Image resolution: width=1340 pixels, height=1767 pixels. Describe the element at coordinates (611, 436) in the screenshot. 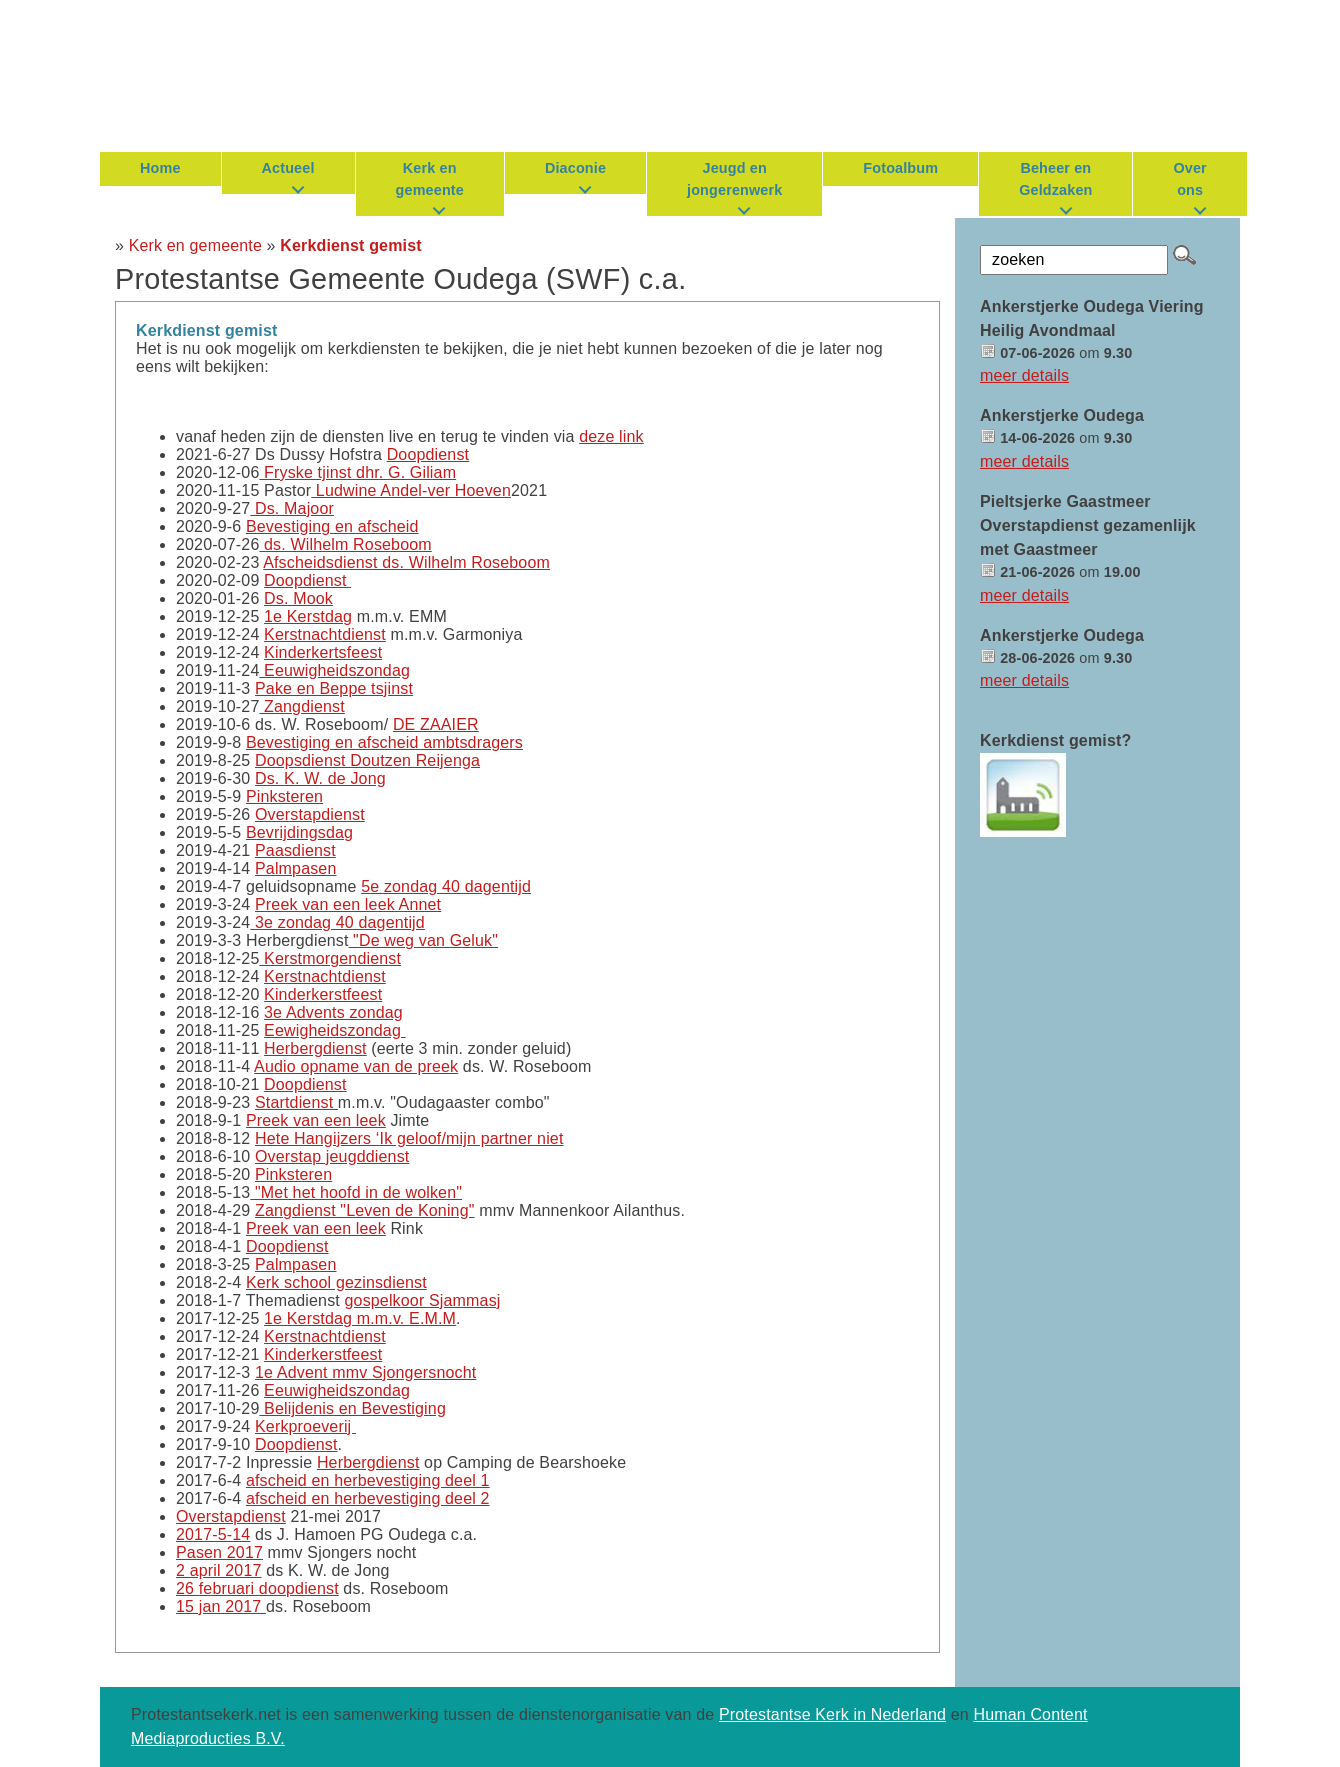

I see `deze link` at that location.